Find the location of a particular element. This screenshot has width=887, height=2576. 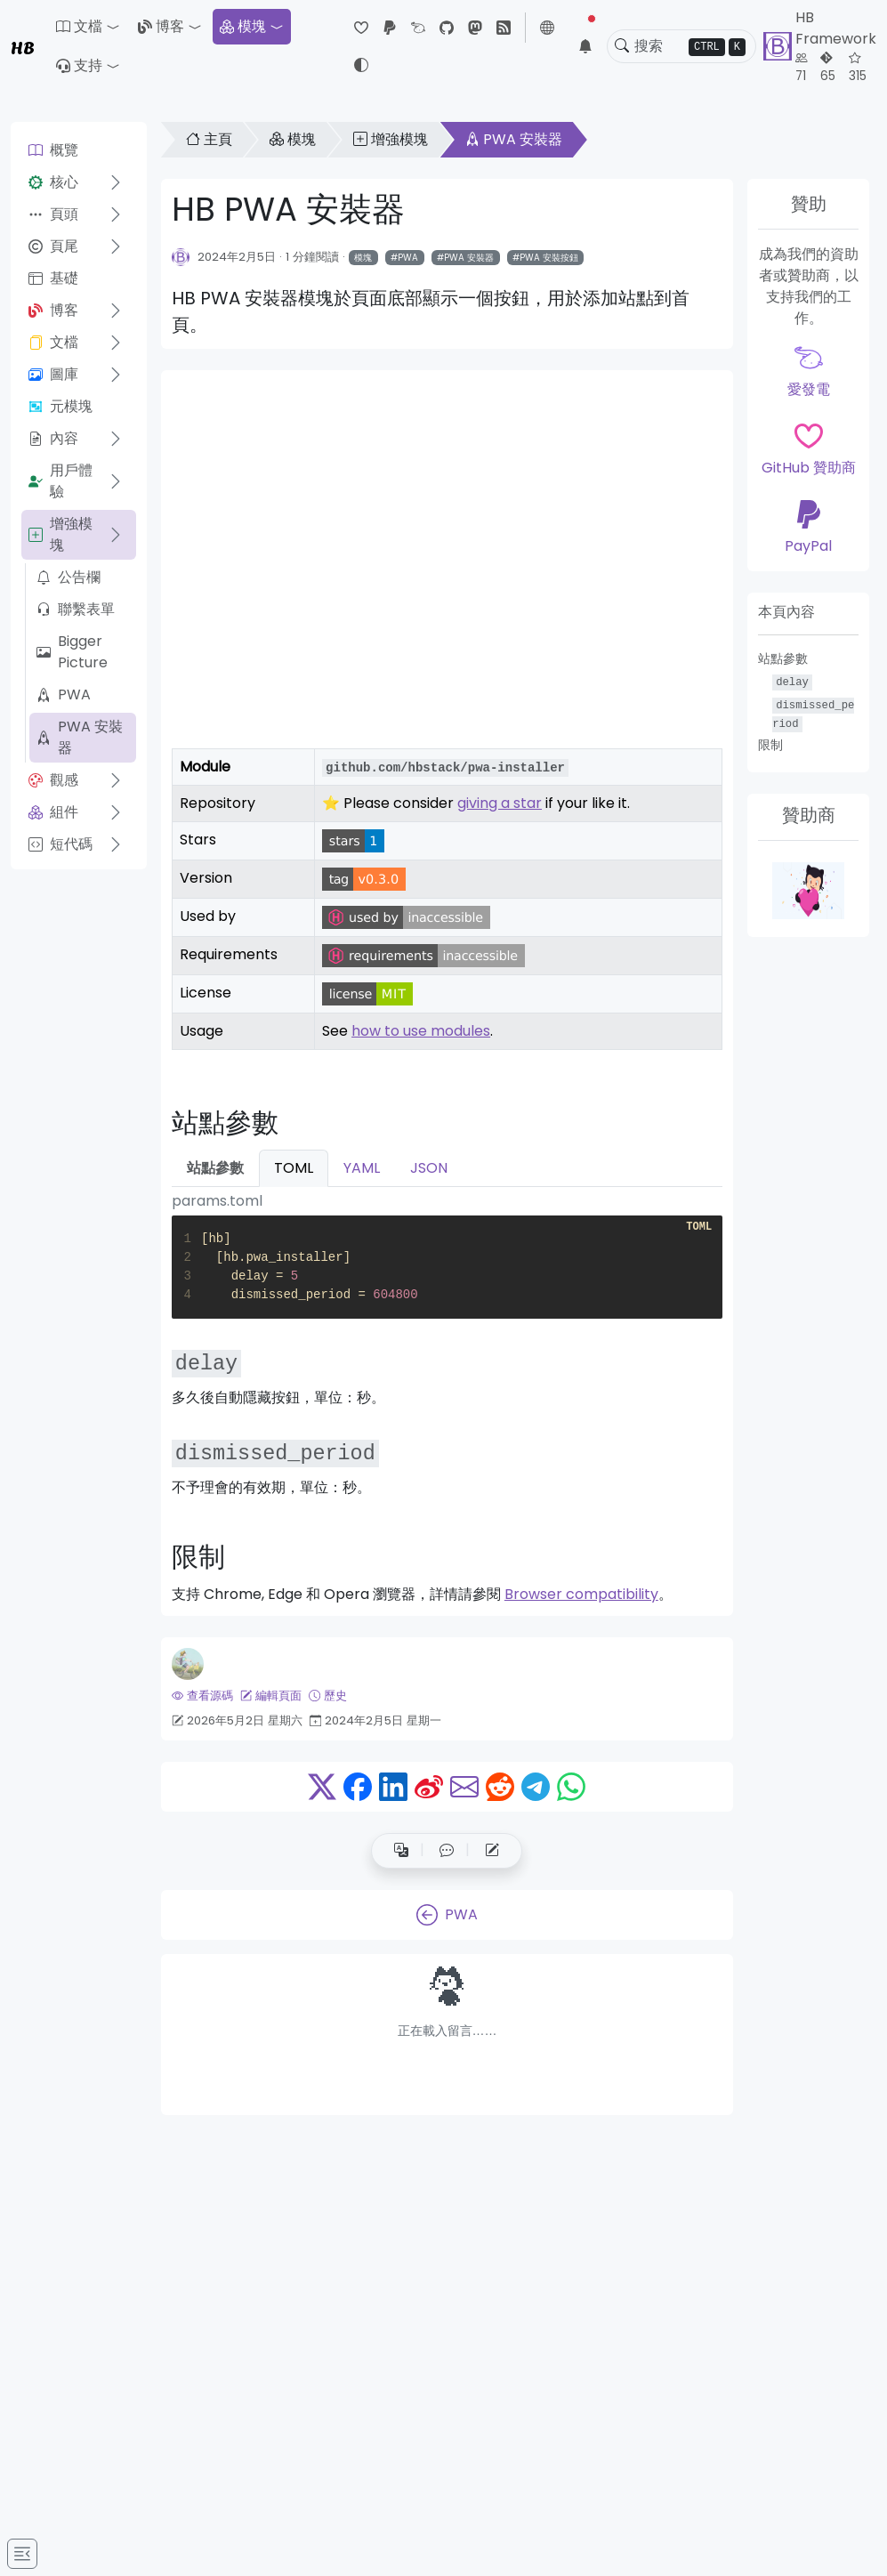

內容 is located at coordinates (53, 438).